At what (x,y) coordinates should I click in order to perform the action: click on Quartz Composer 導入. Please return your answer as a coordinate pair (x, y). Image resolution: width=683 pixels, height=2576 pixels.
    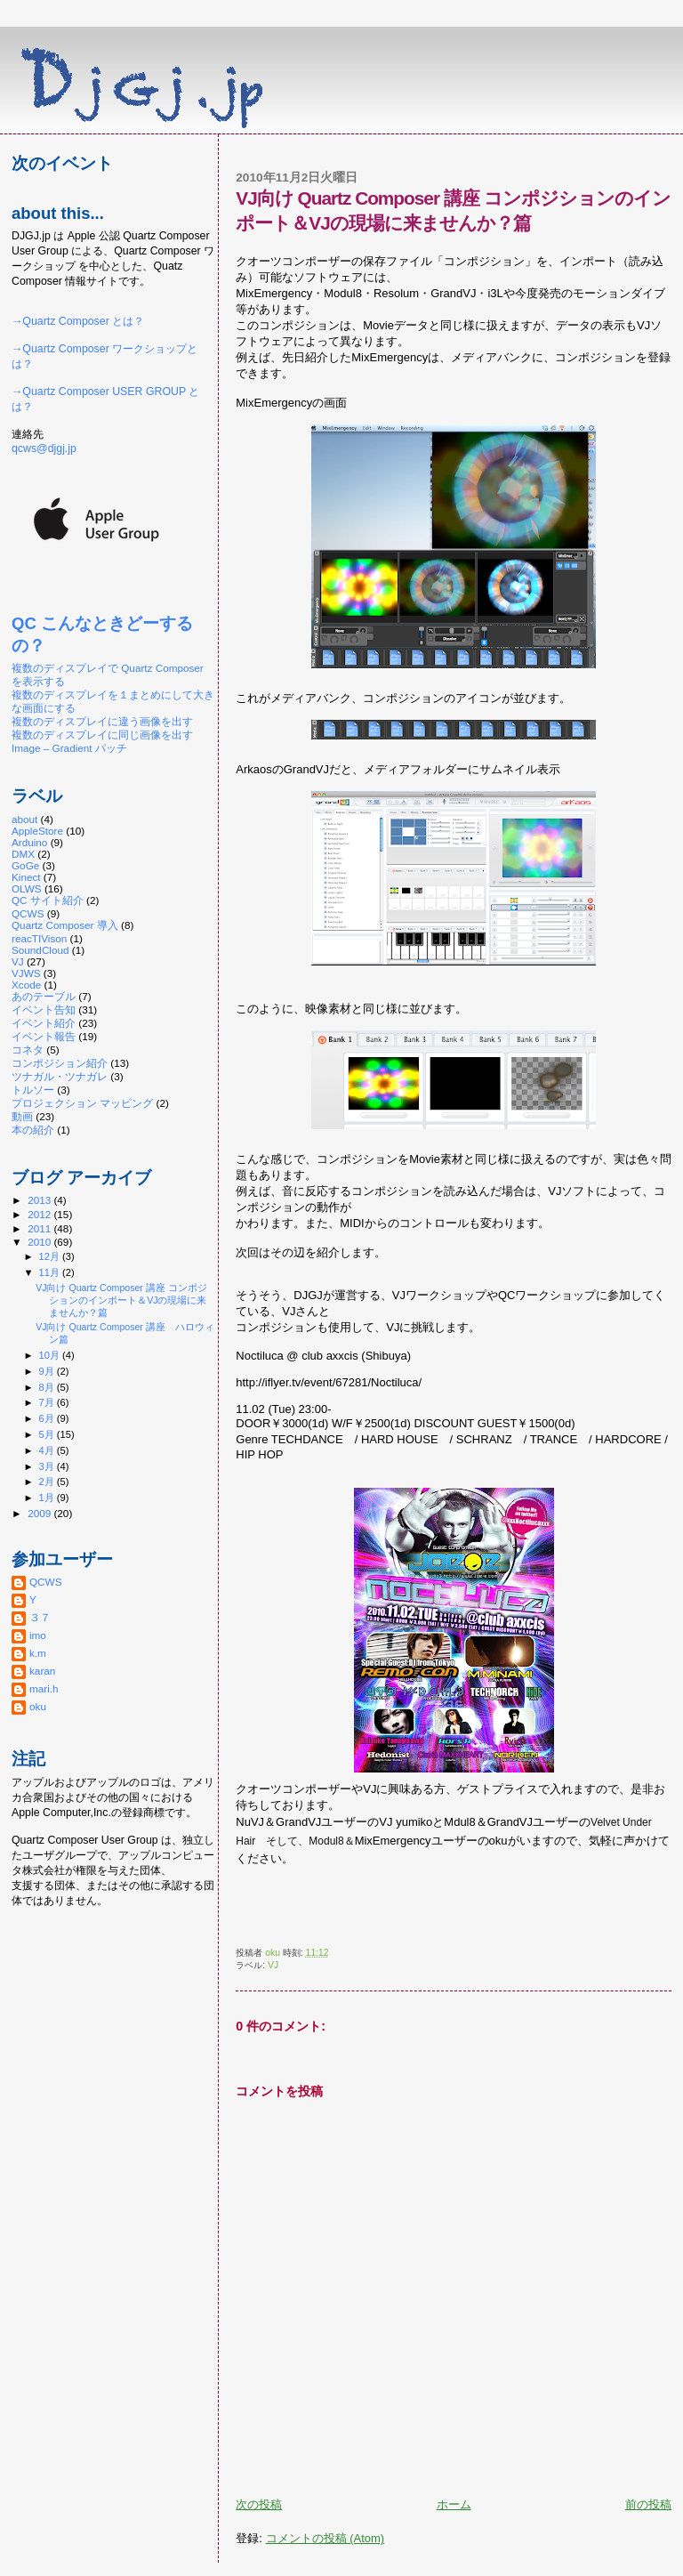
    Looking at the image, I should click on (65, 925).